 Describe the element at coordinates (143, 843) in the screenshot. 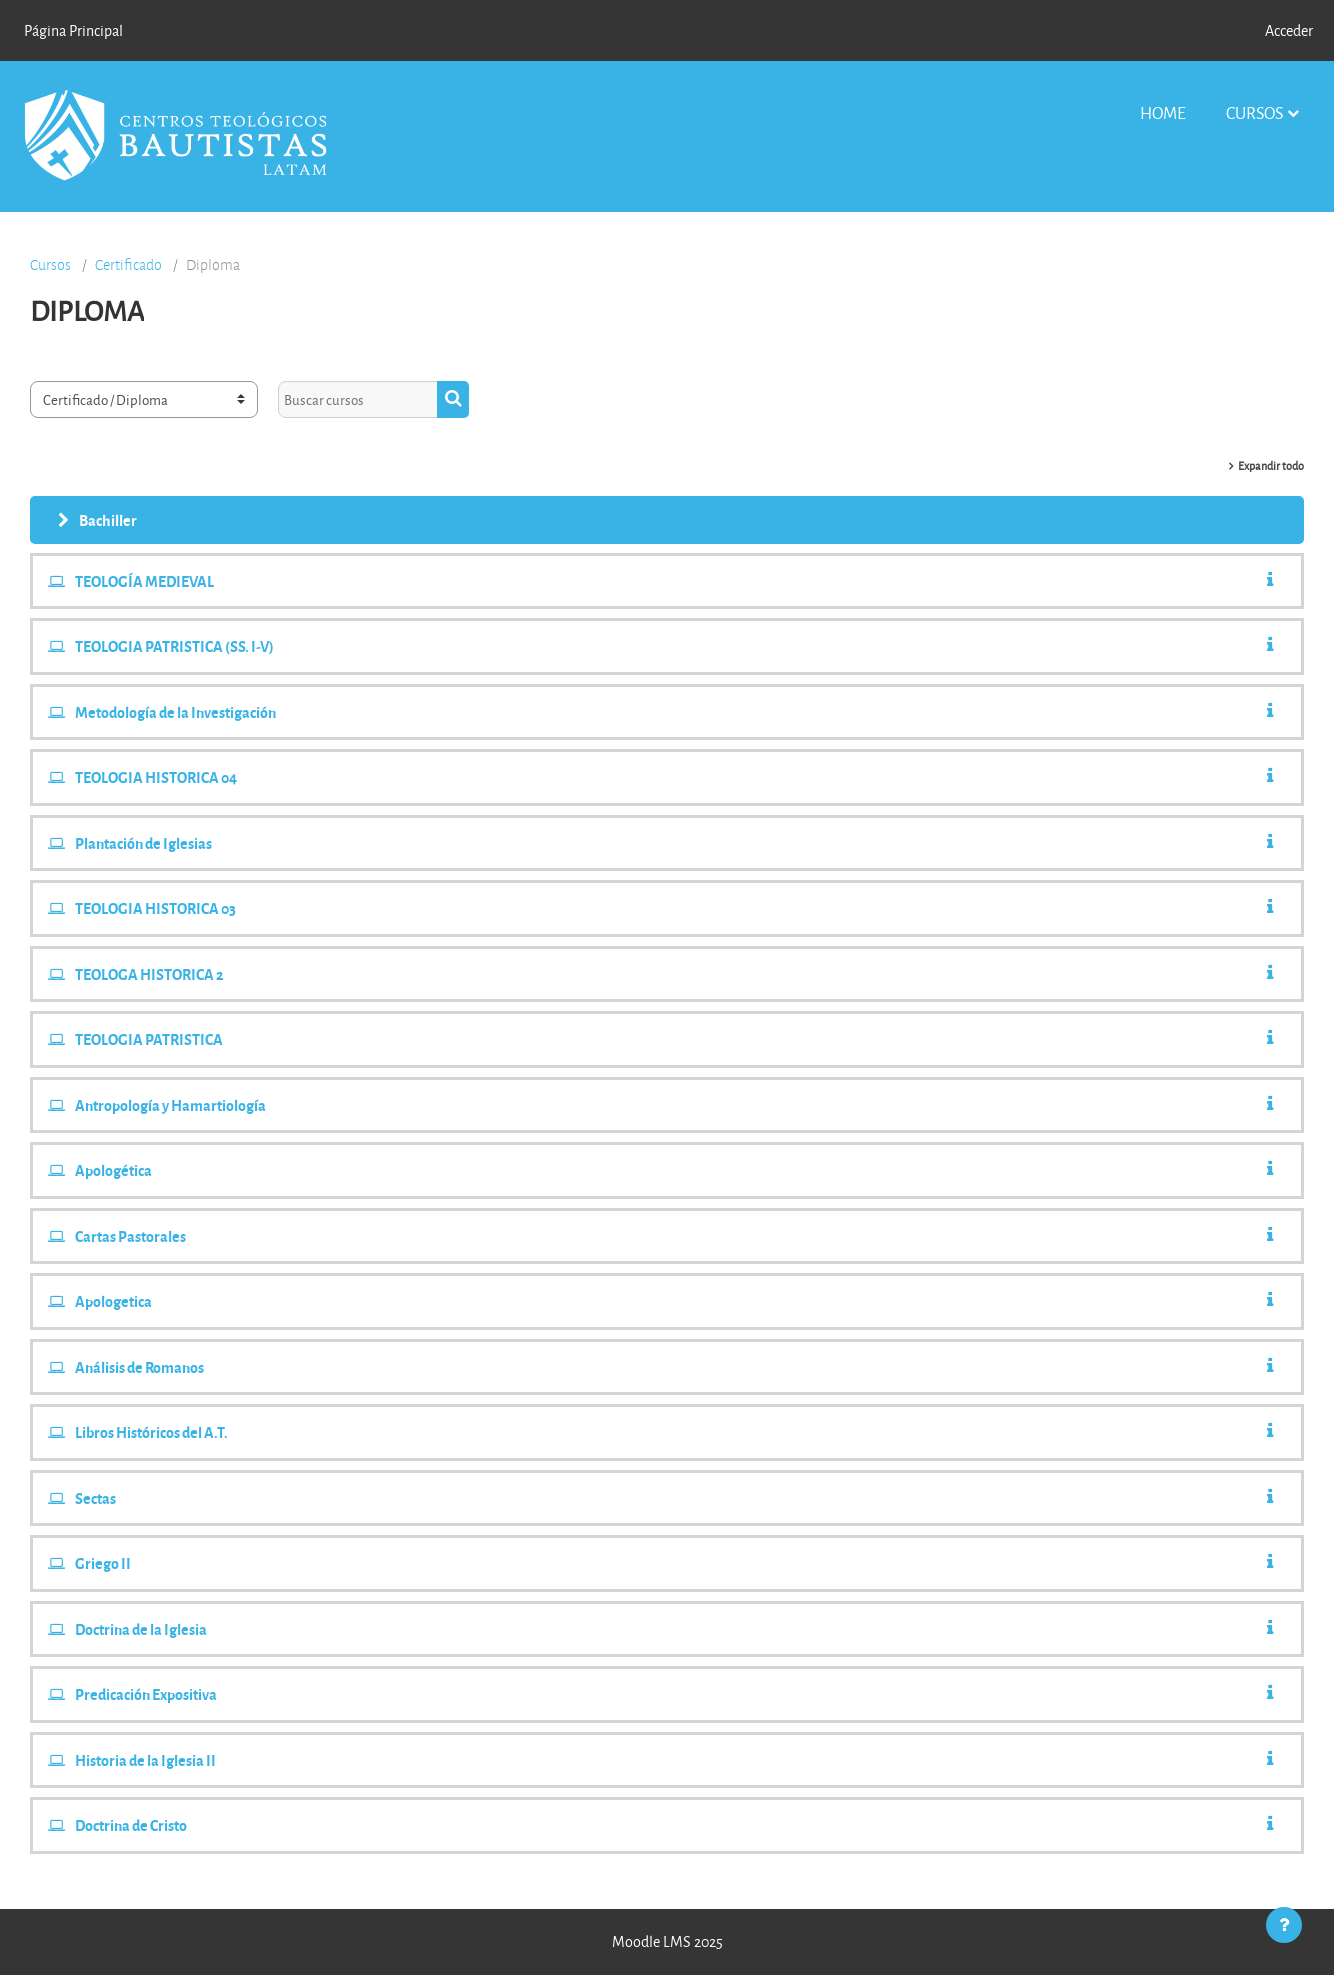

I see `Plantación de Iglesias` at that location.